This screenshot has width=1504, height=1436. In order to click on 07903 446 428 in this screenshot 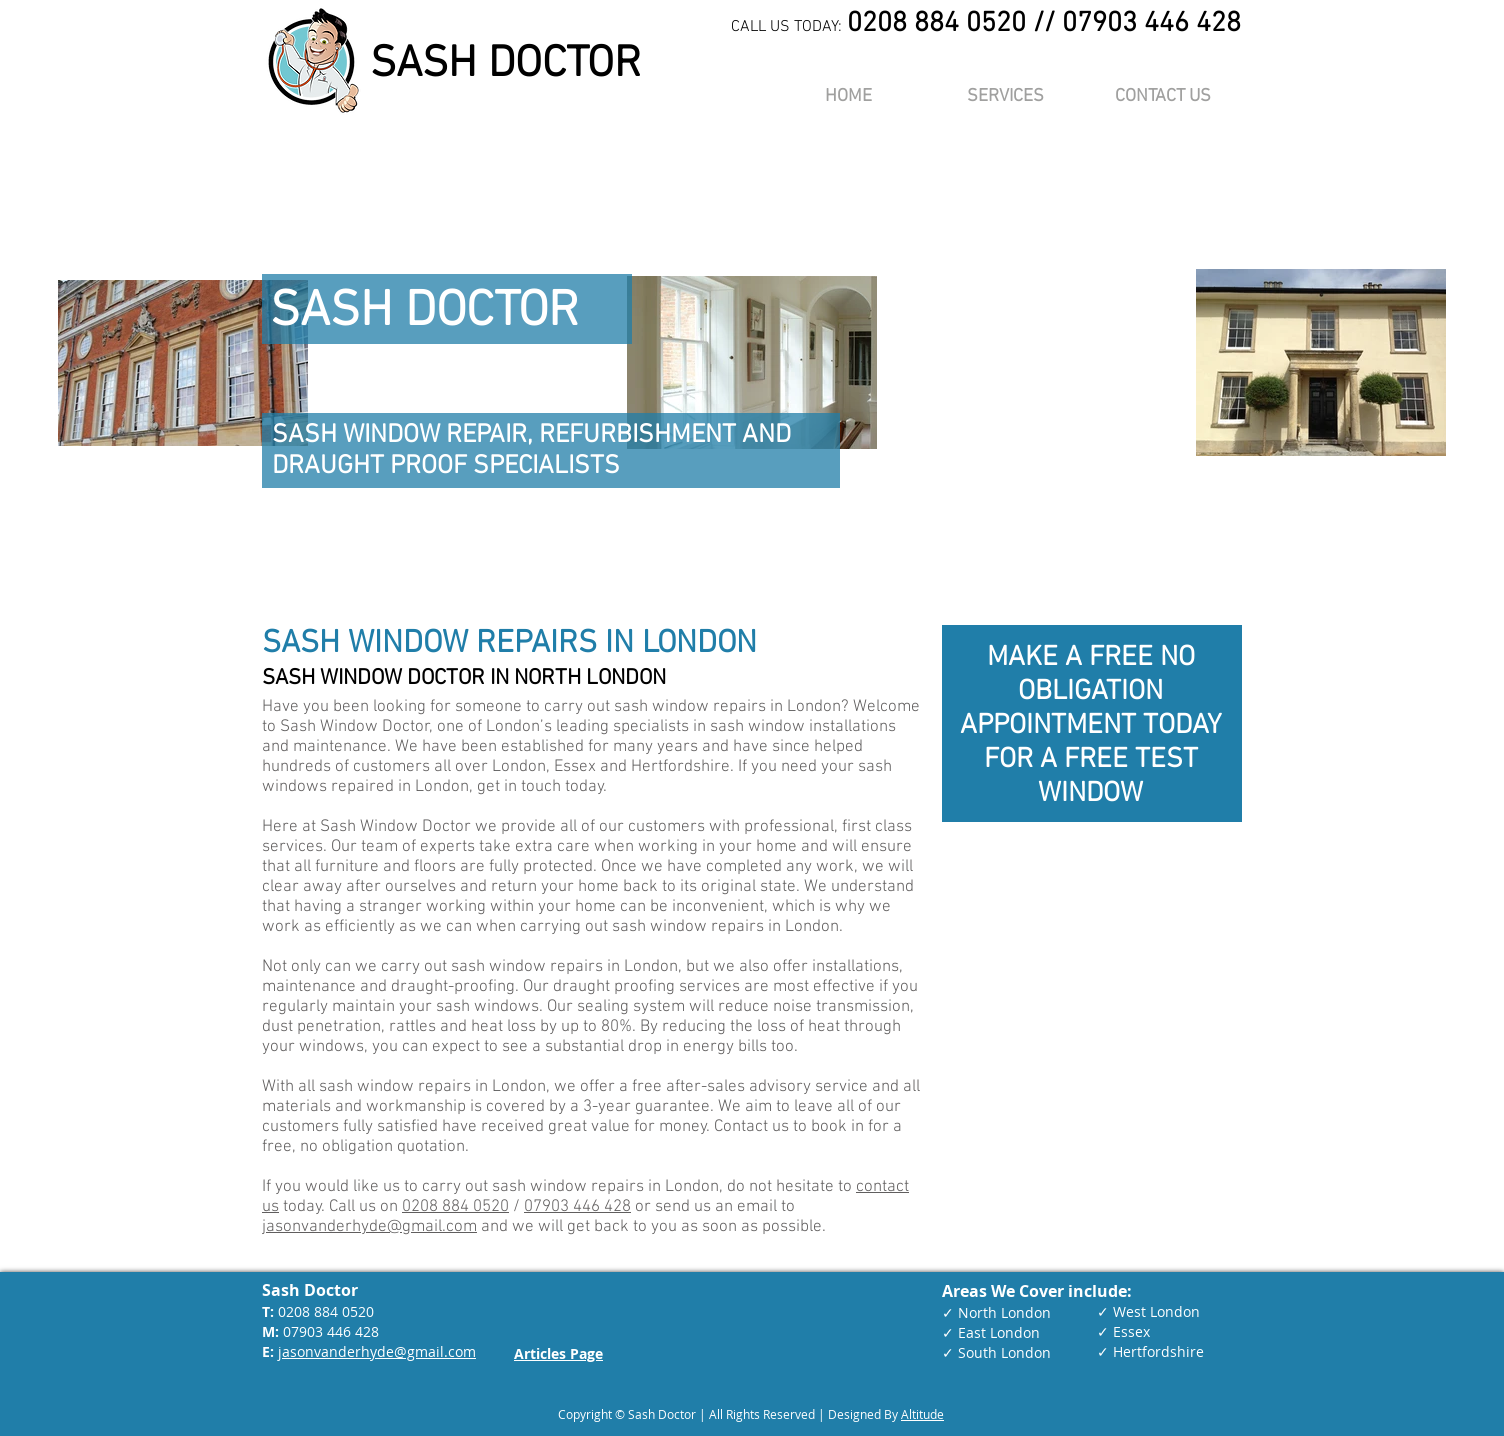, I will do `click(577, 1207)`.